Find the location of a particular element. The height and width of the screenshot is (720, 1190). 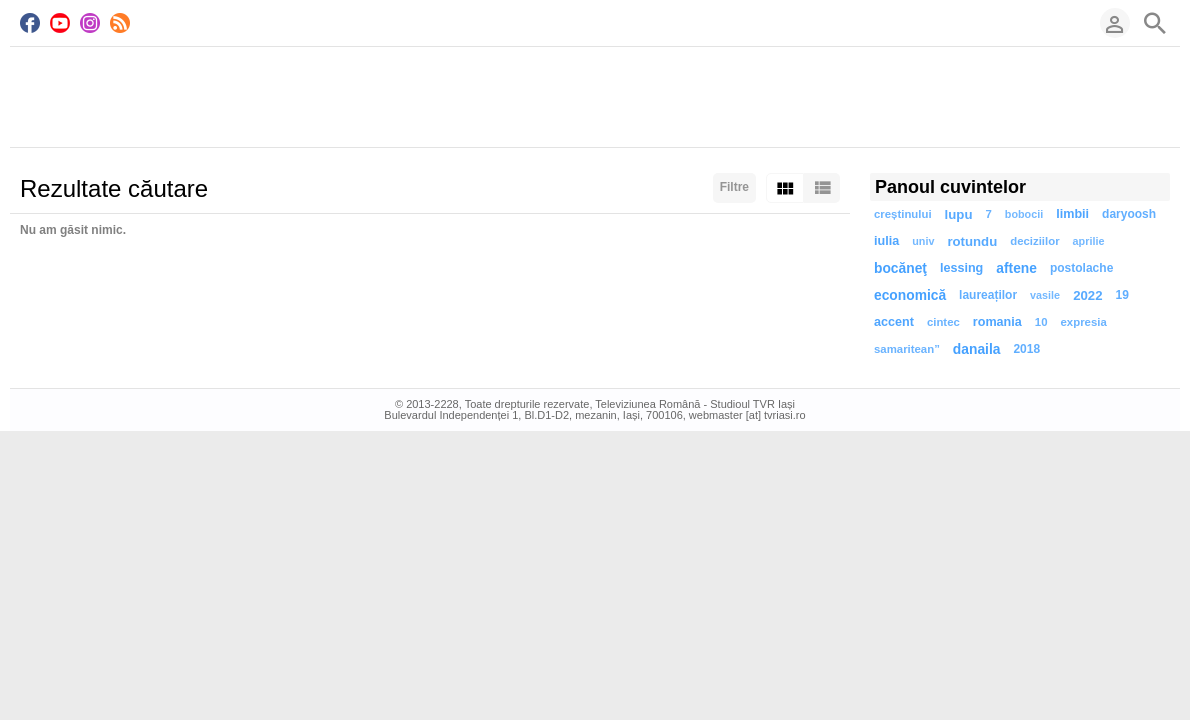

lessing is located at coordinates (961, 268).